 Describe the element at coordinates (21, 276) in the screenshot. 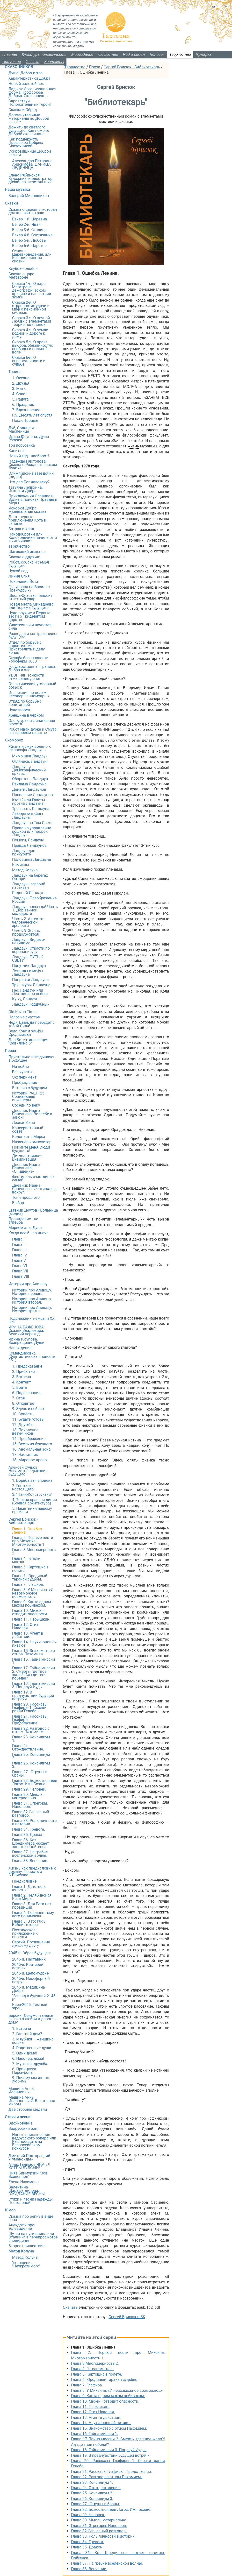

I see `Сказки о царе Мегатроне` at that location.